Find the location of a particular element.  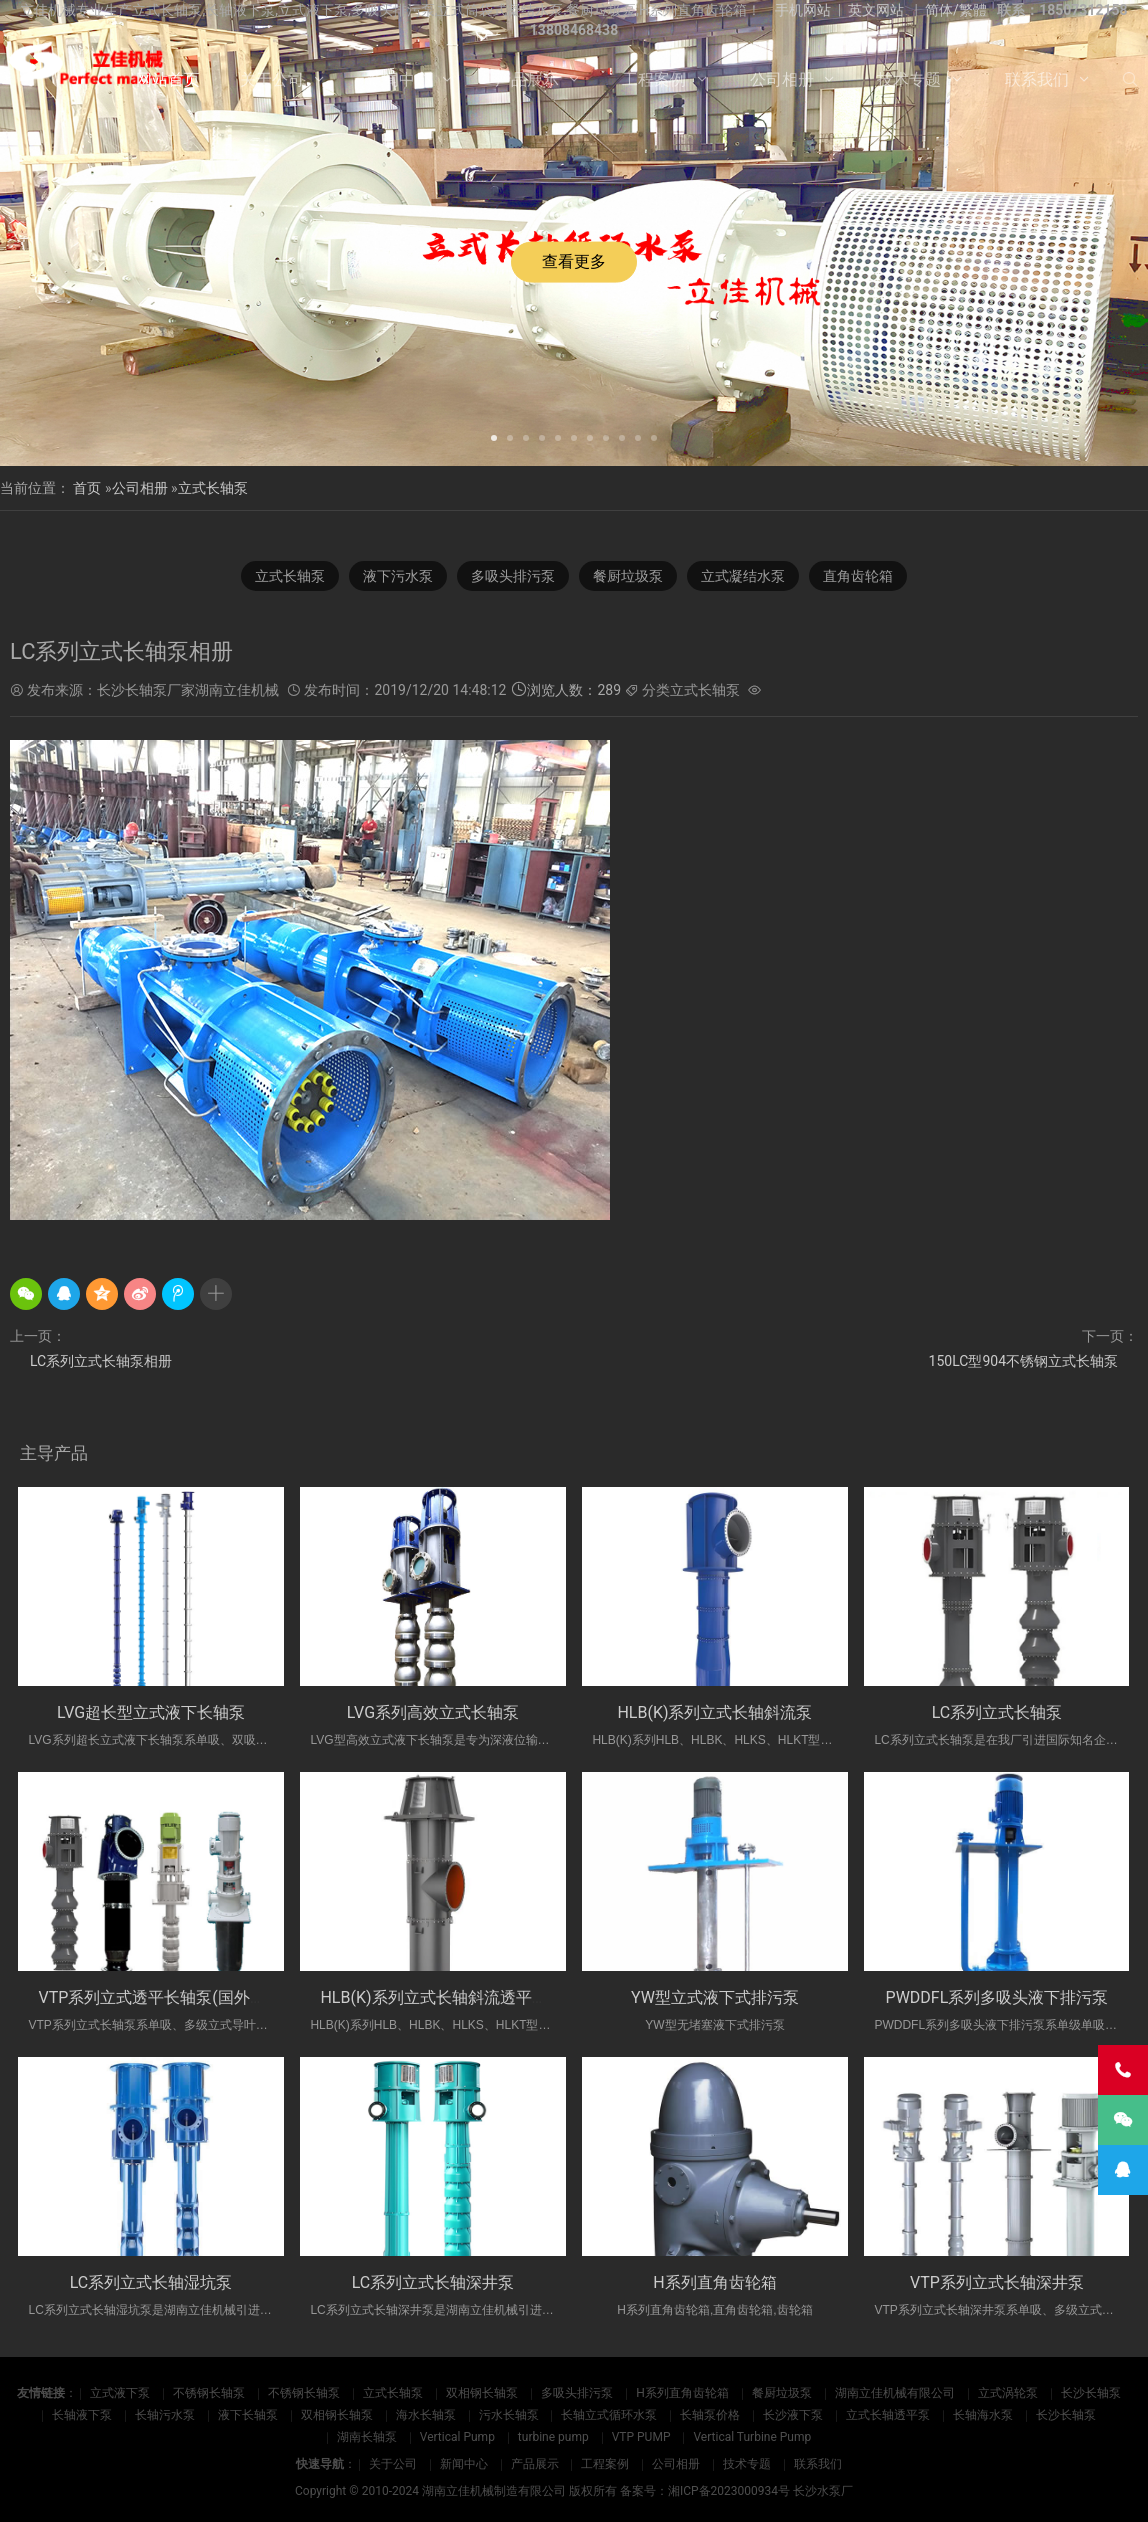

直角齿轮箱 is located at coordinates (858, 576).